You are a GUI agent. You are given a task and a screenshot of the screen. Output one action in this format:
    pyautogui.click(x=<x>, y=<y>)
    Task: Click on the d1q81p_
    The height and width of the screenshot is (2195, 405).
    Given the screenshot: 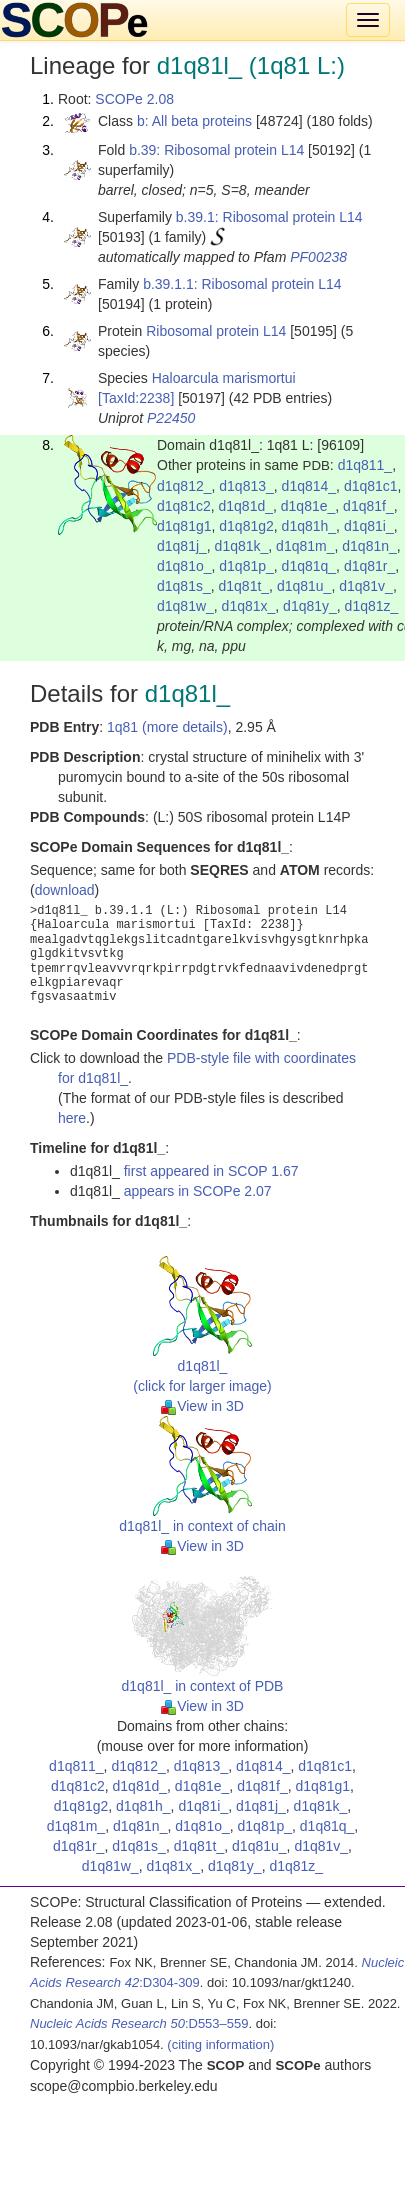 What is the action you would take?
    pyautogui.click(x=246, y=566)
    